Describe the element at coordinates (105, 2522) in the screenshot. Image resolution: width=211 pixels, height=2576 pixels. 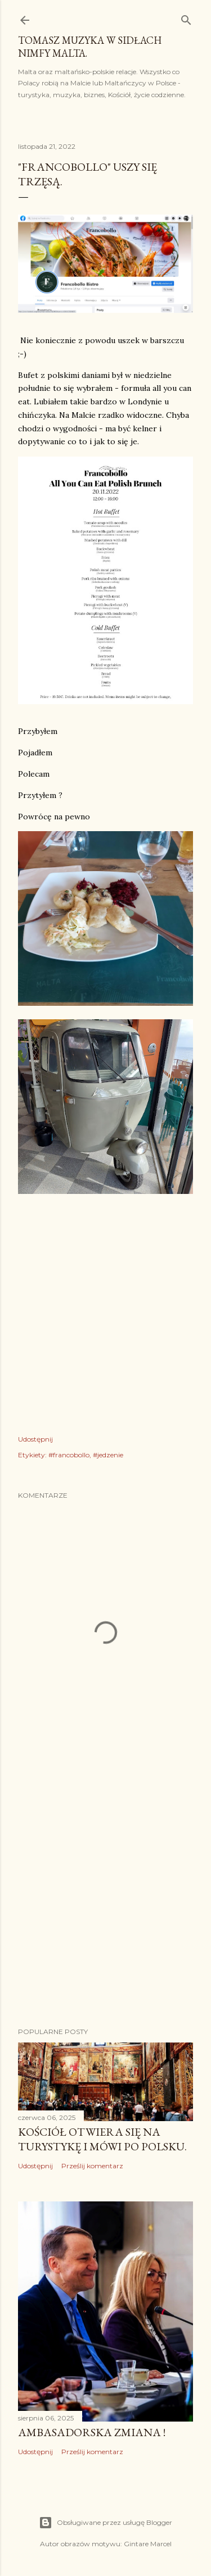
I see `Obsługiwane przez usługę Blogger` at that location.